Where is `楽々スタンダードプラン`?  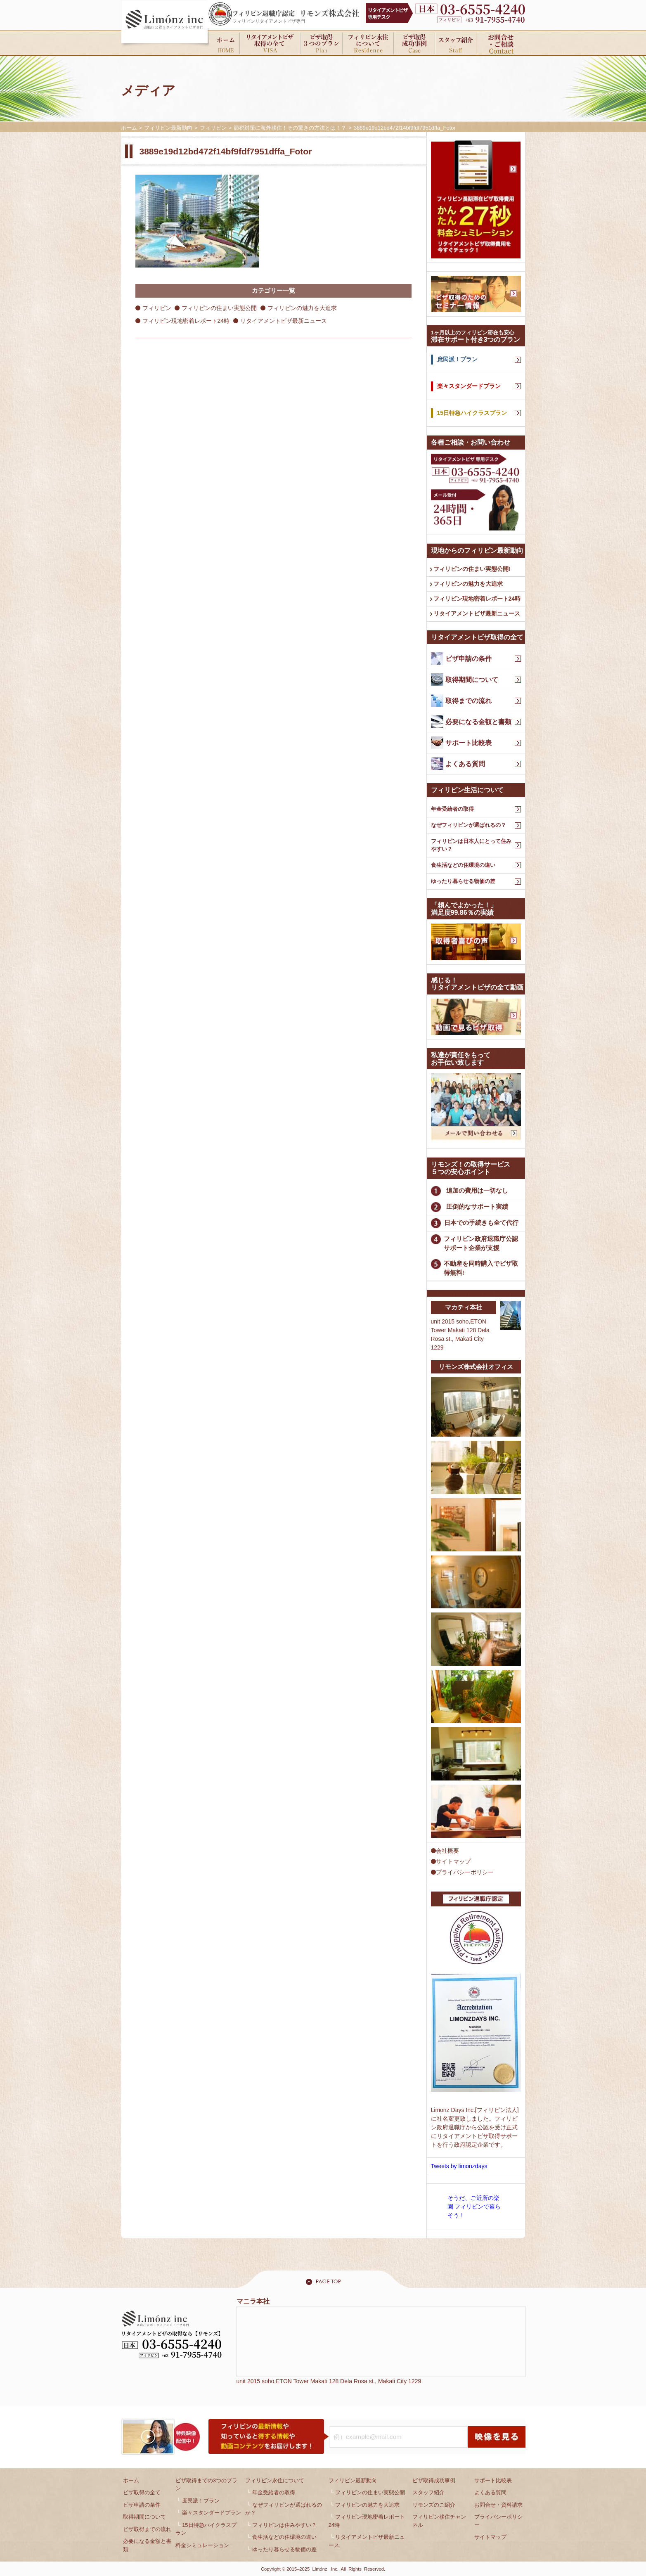 楽々スタンダードプラン is located at coordinates (211, 2513).